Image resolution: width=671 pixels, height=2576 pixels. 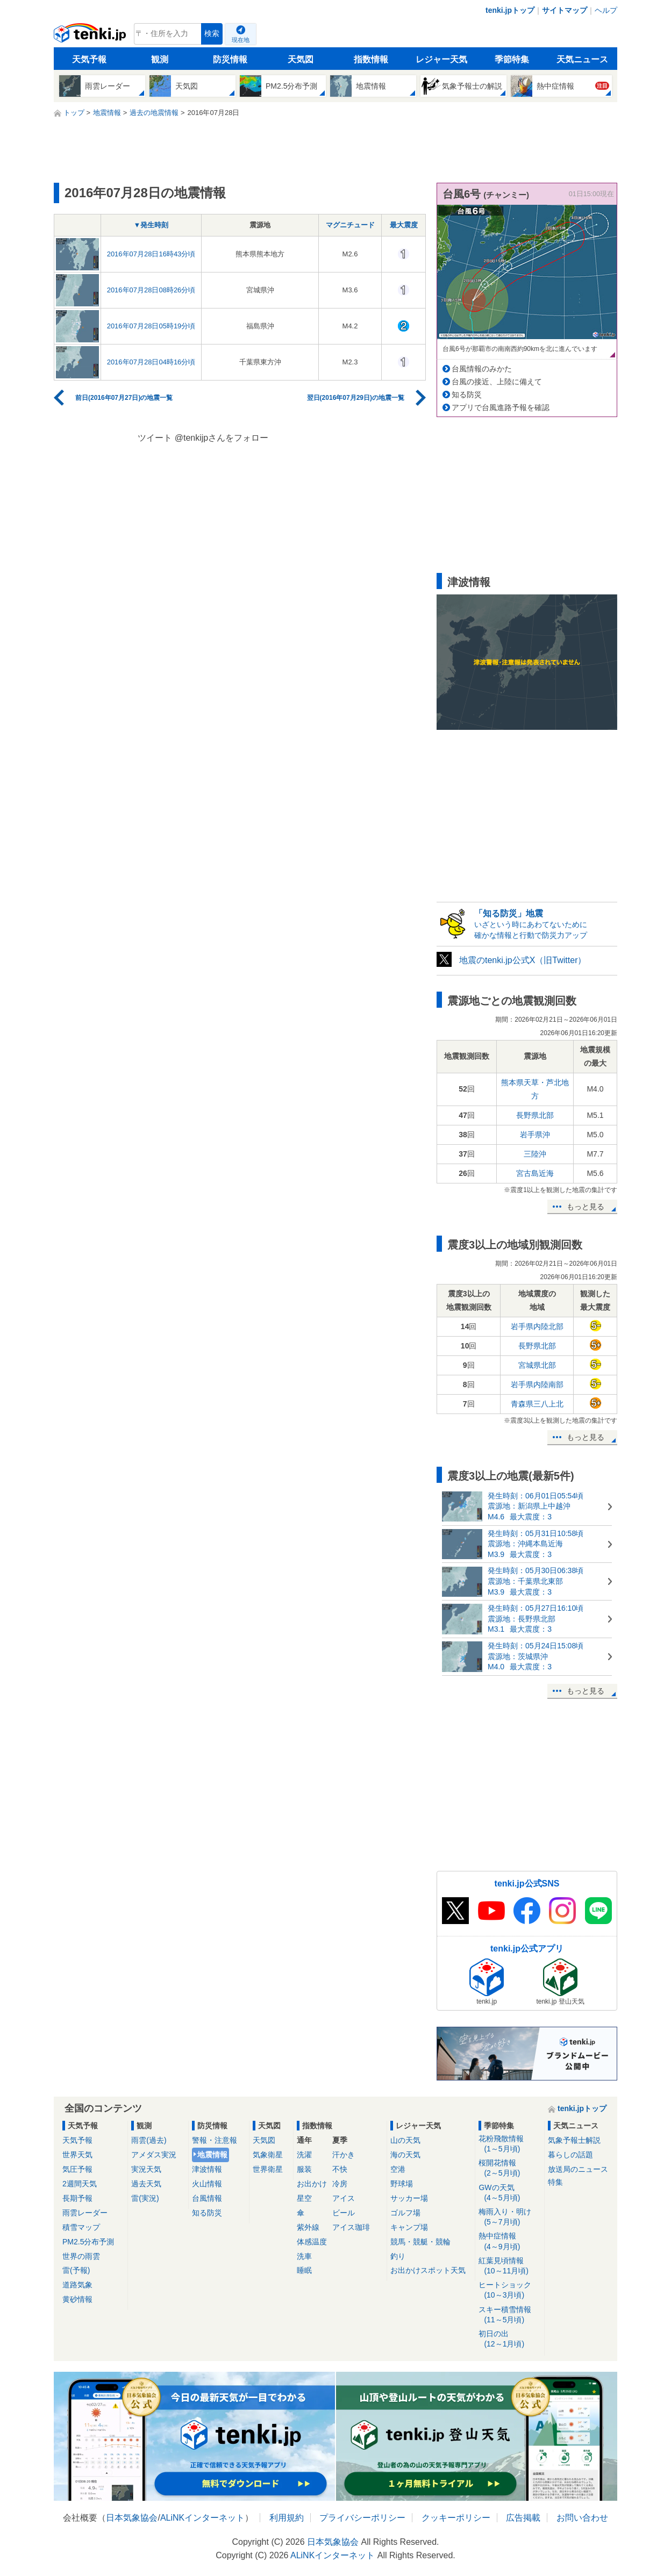 I want to click on 日本気象協会, so click(x=132, y=2517).